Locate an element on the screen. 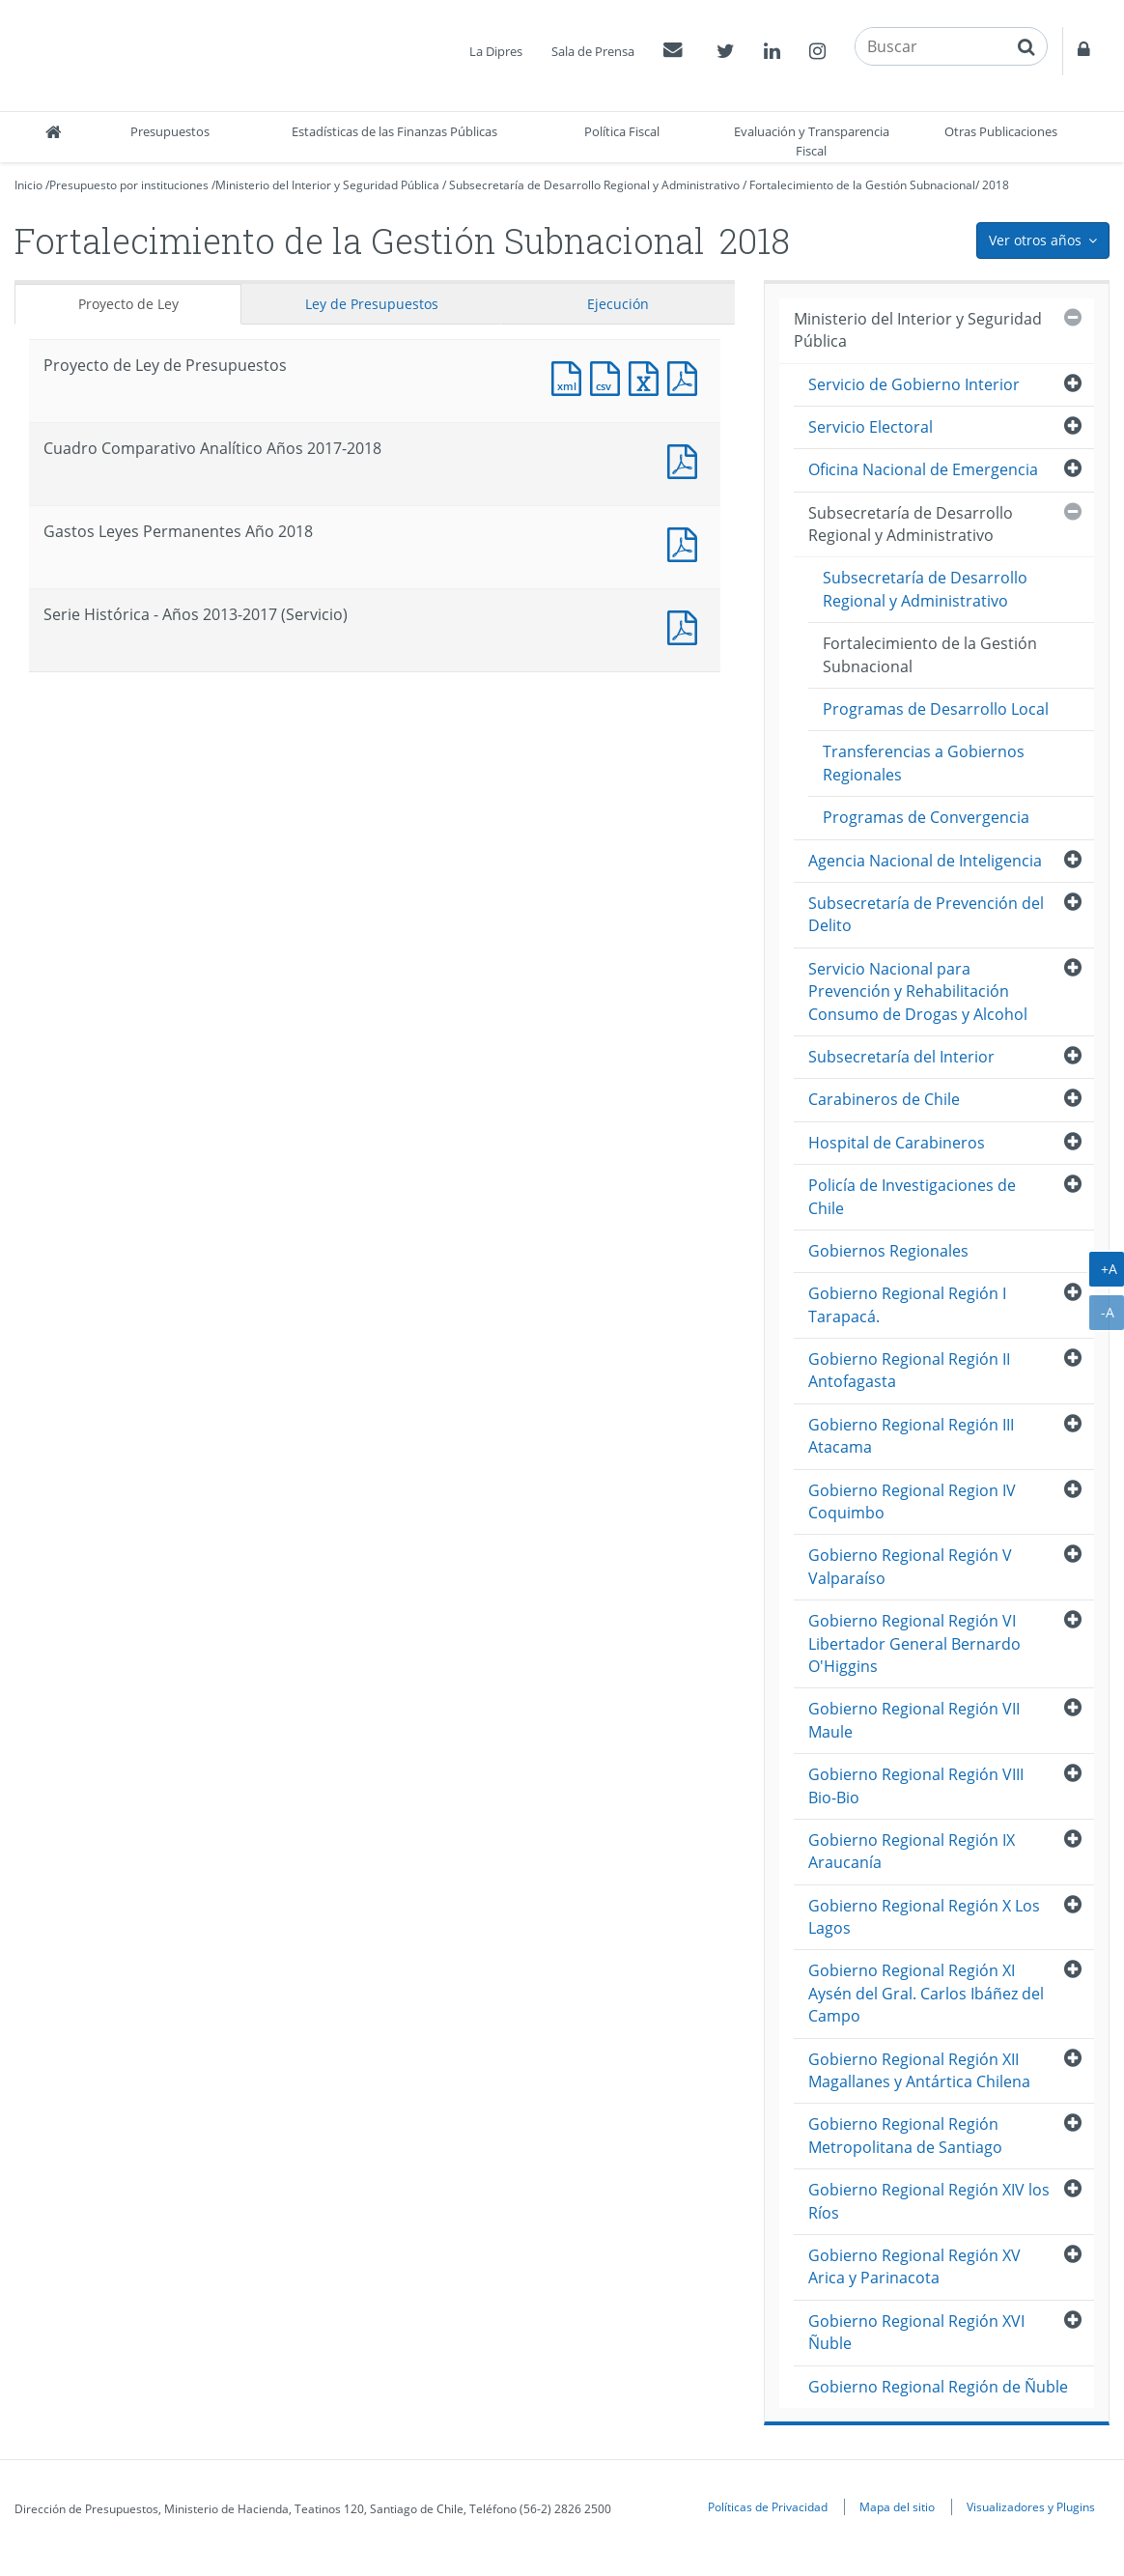 The height and width of the screenshot is (2576, 1124). Agencia Nacional de Inteligencia is located at coordinates (925, 860).